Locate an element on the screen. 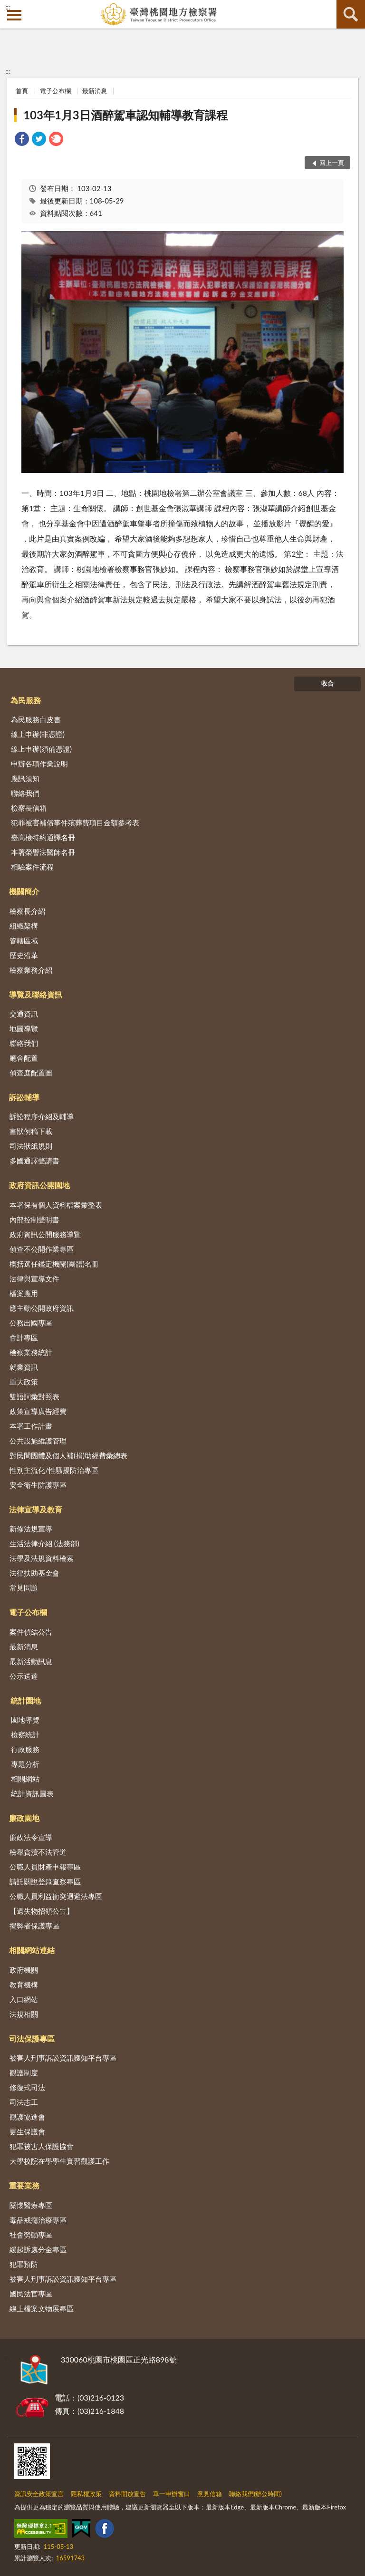 This screenshot has height=2576, width=365. 應主動公開政府資訊 is located at coordinates (42, 1308).